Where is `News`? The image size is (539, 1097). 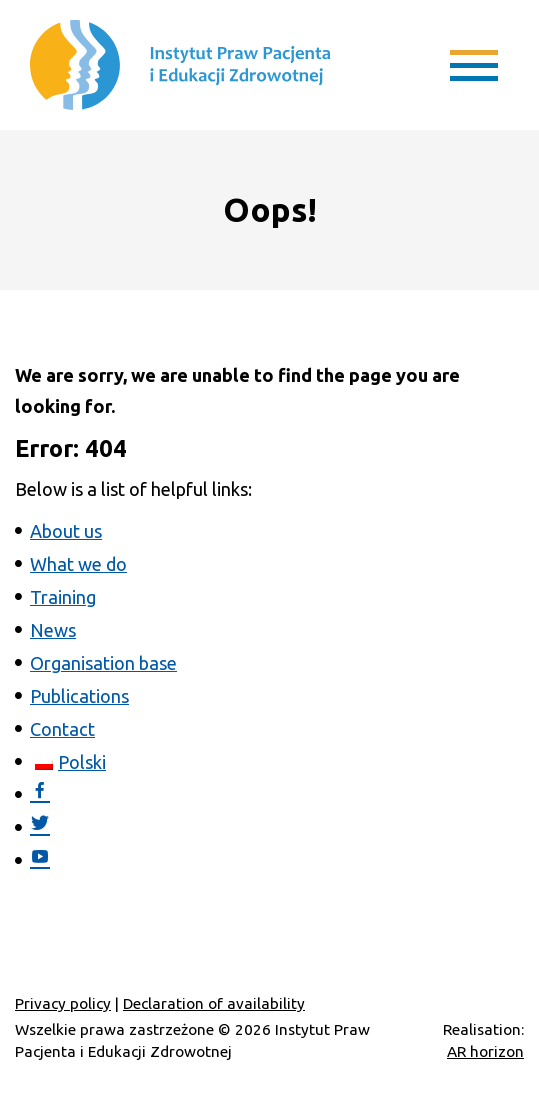 News is located at coordinates (53, 630).